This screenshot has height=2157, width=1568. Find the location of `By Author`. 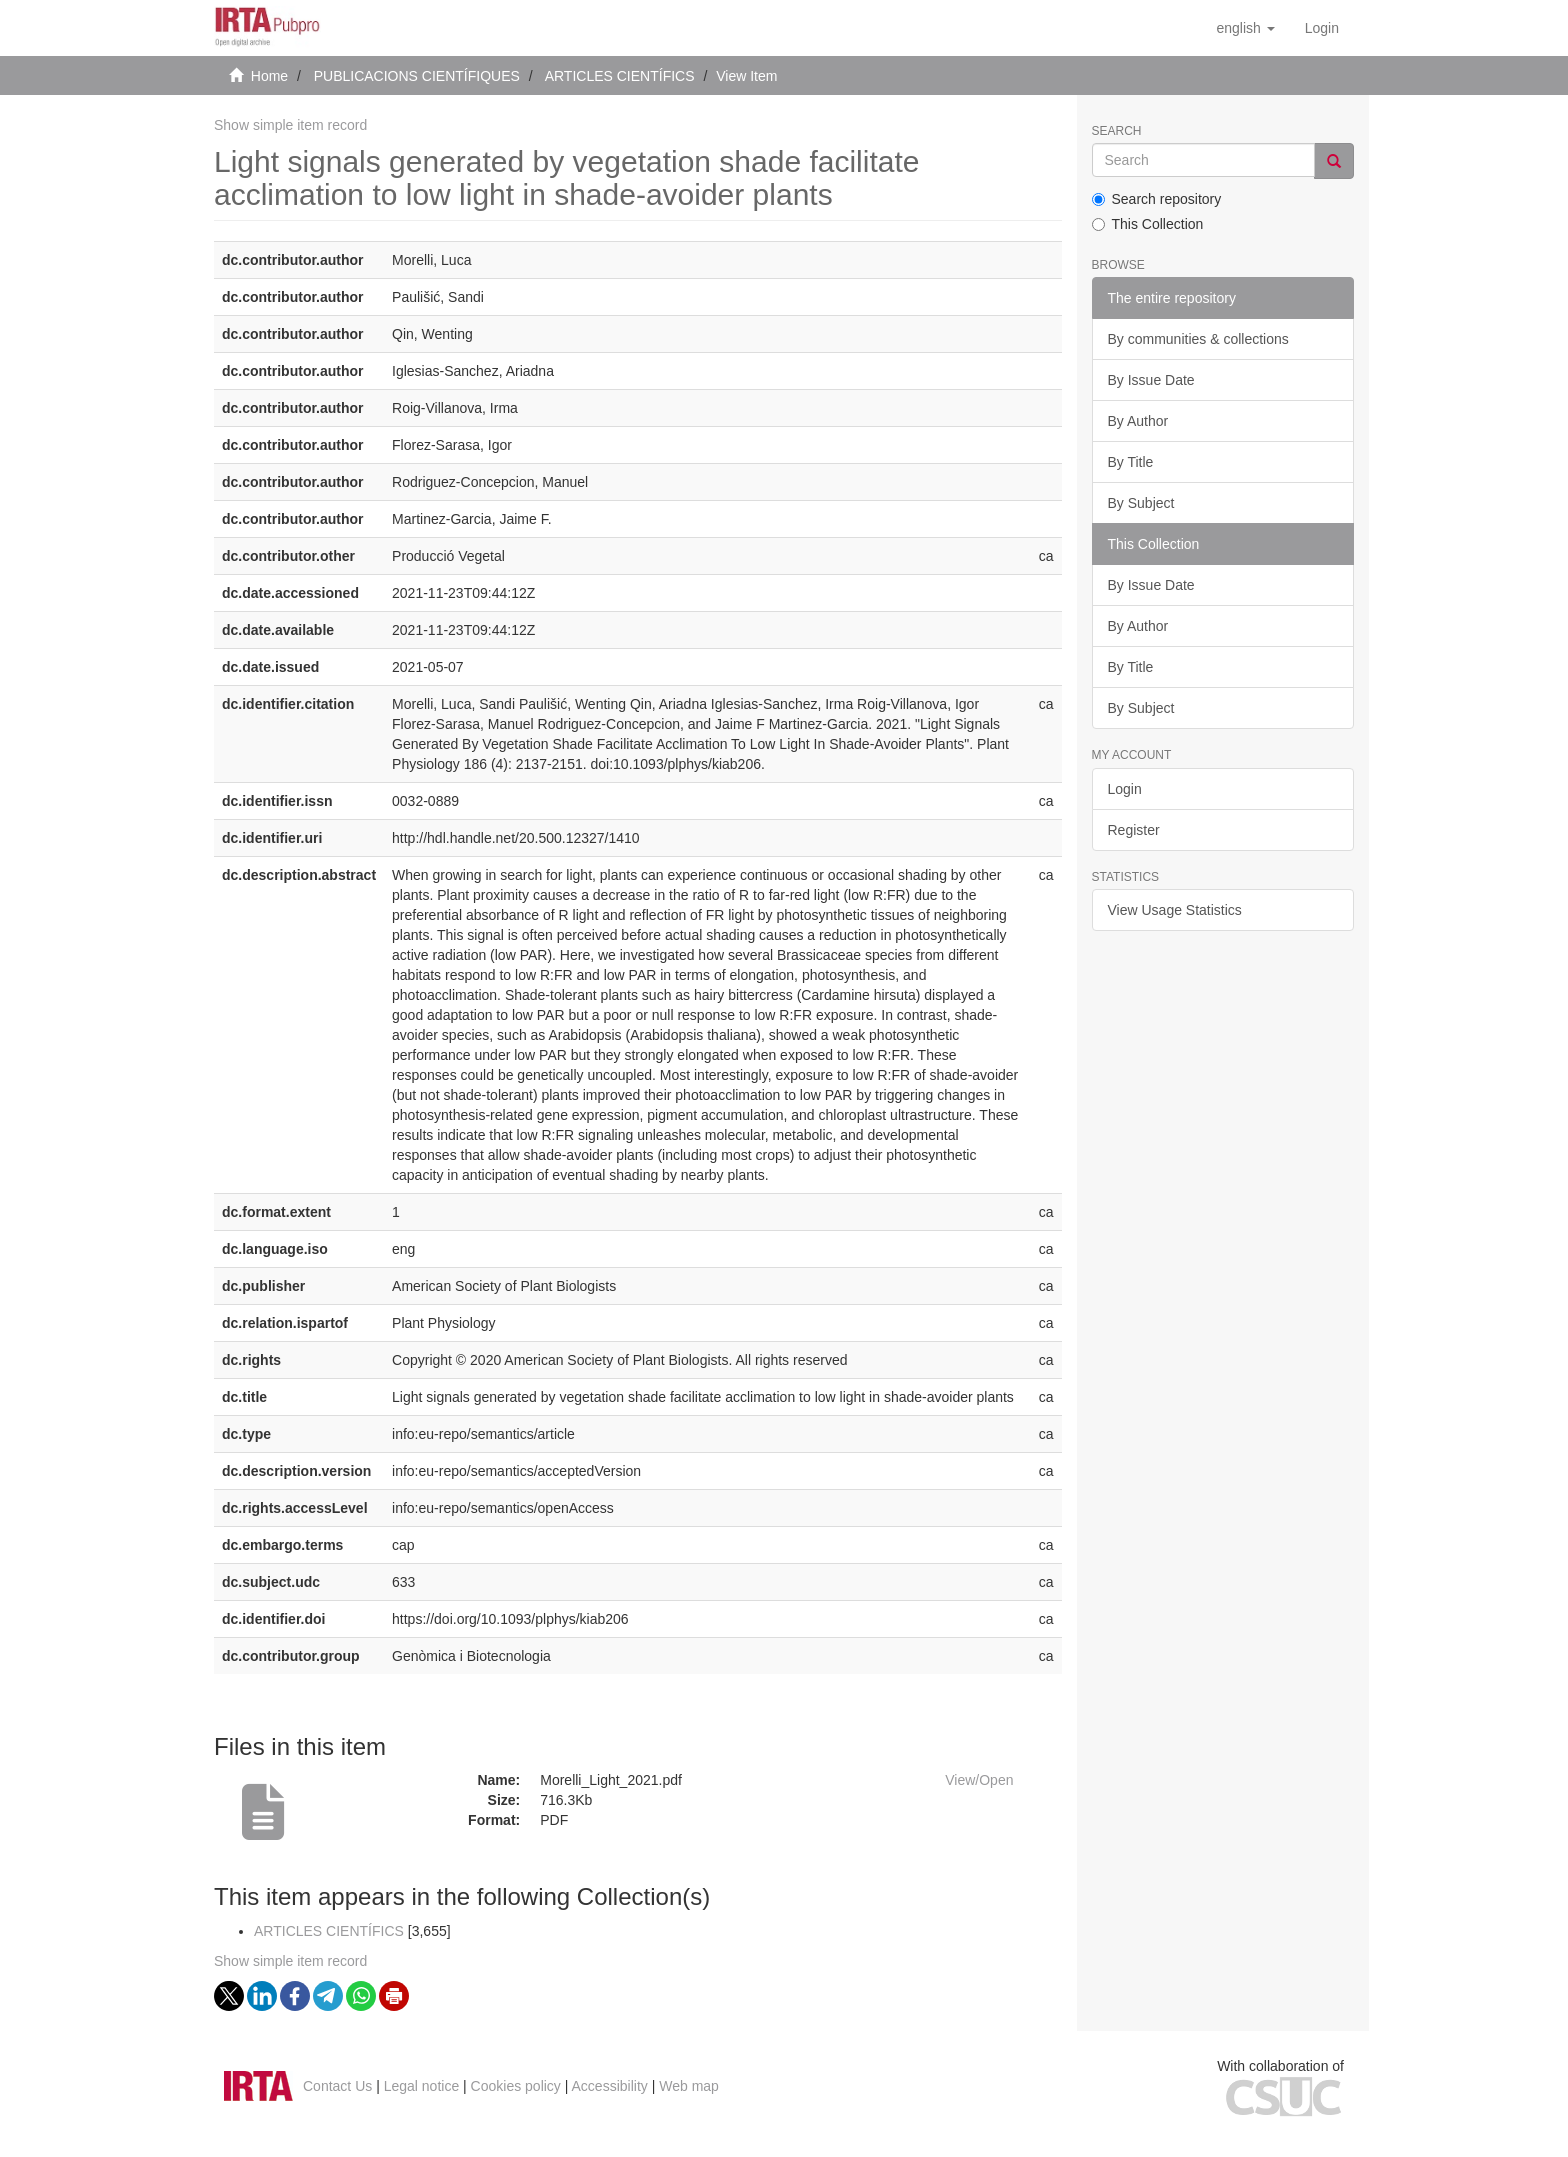

By Author is located at coordinates (1138, 421).